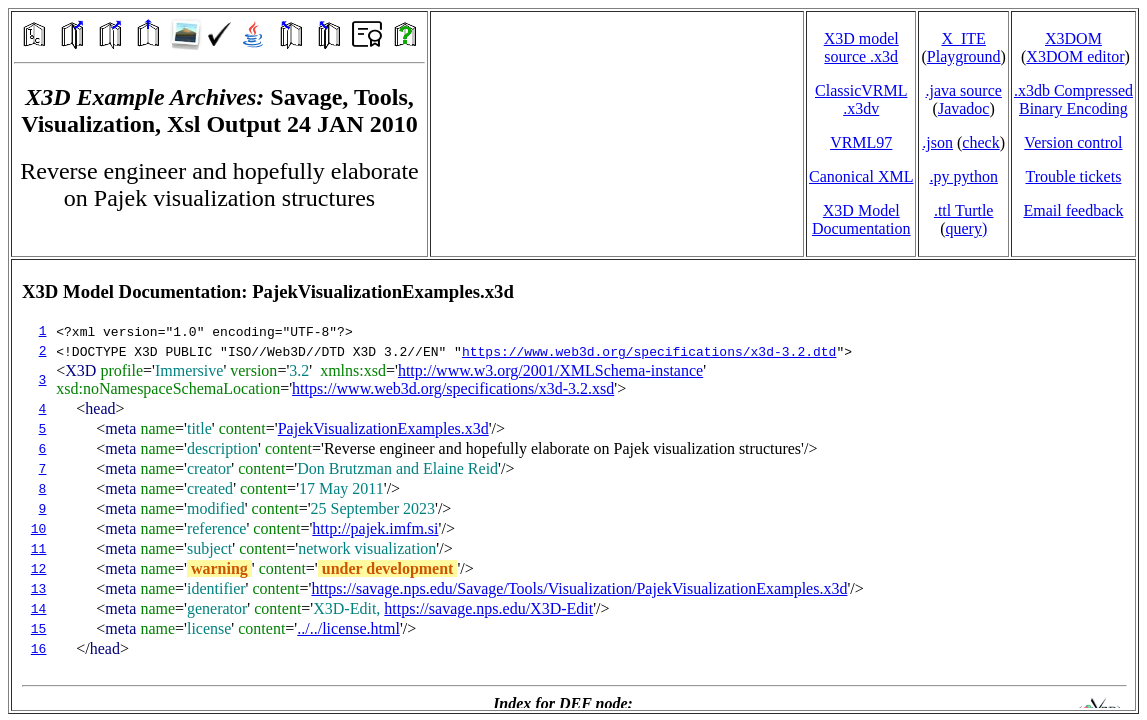 This screenshot has height=720, width=1147. I want to click on check, so click(980, 142).